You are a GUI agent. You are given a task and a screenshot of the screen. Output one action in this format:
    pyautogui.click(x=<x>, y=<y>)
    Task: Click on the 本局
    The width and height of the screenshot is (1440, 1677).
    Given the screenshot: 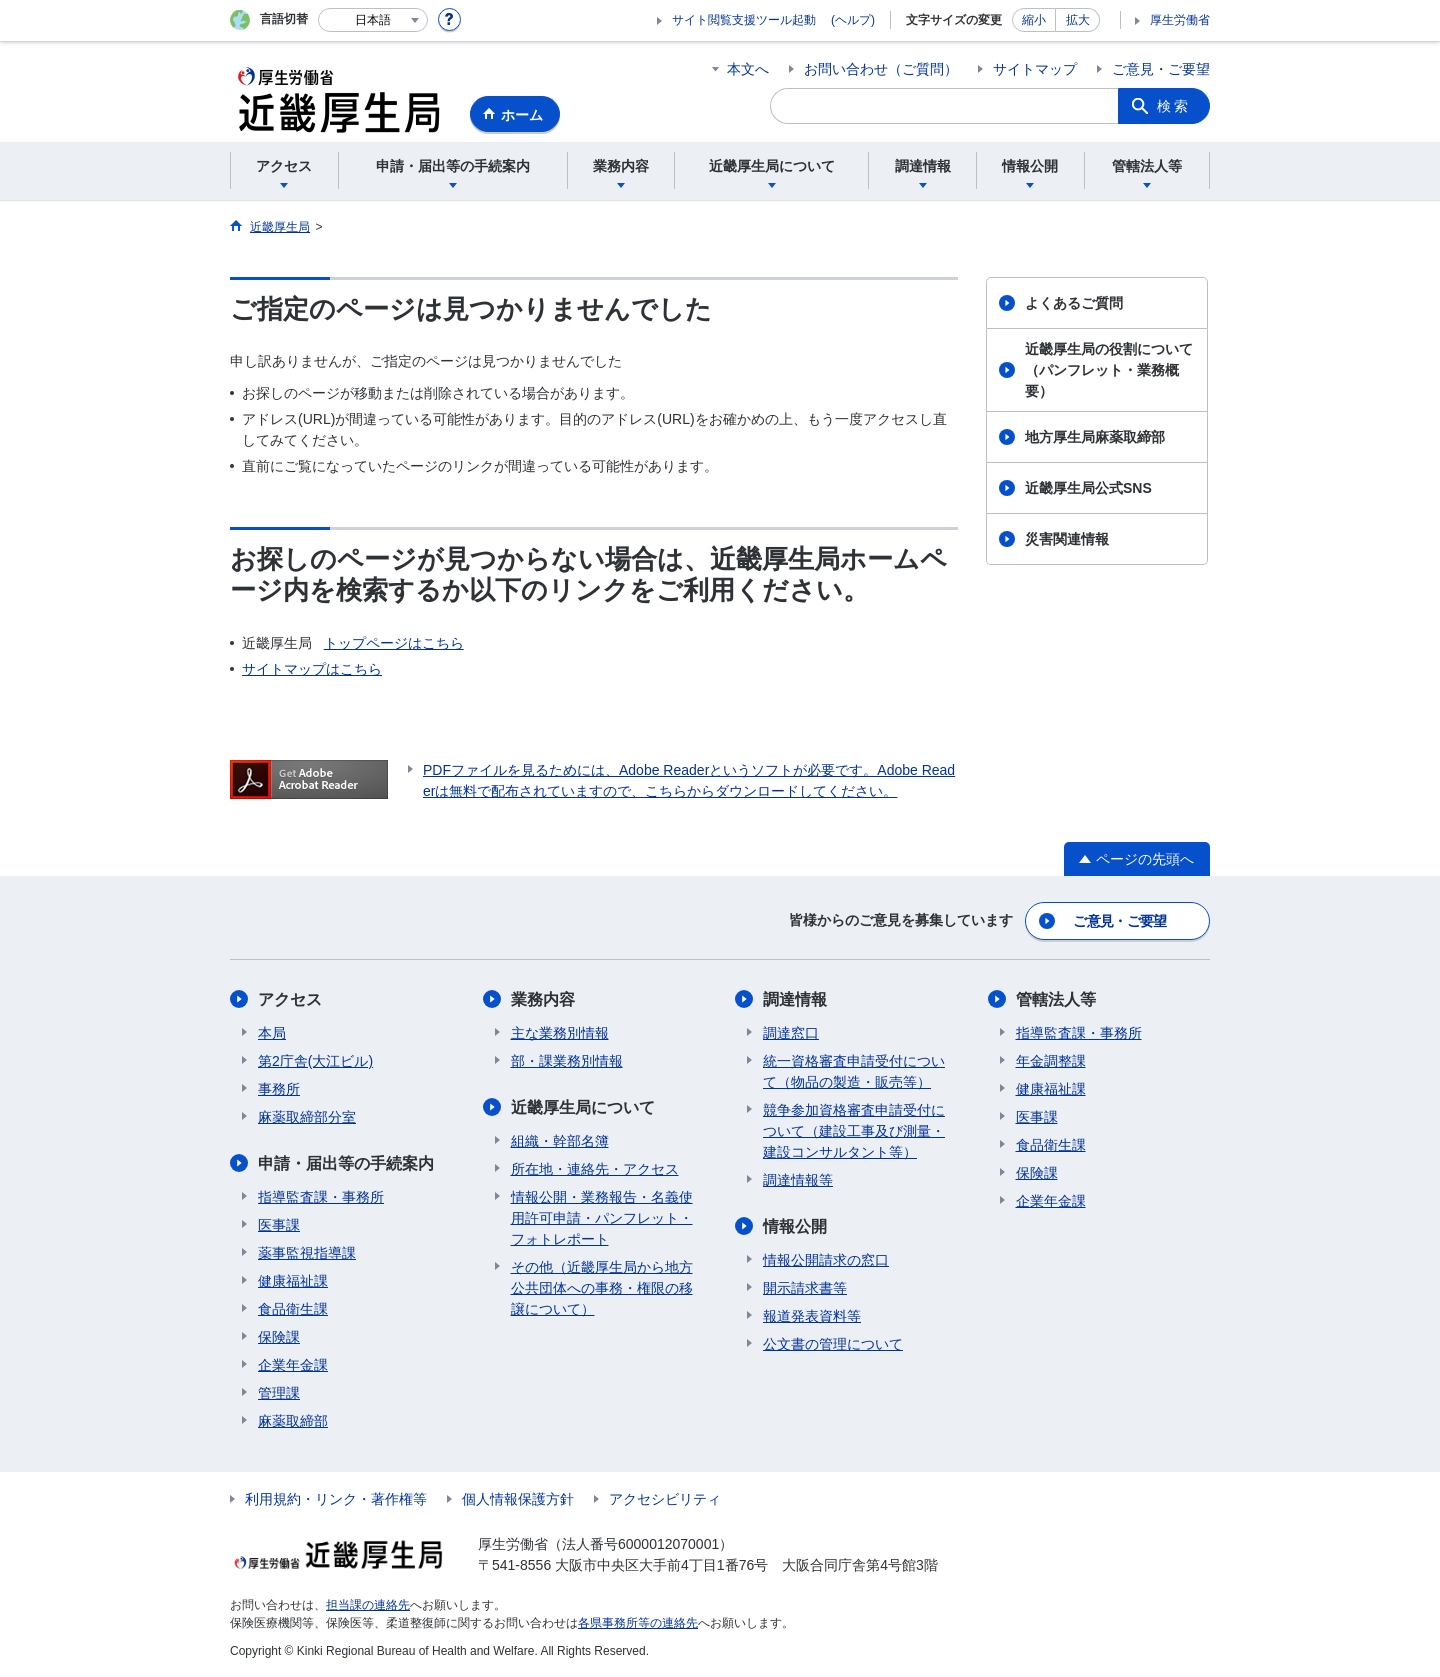 What is the action you would take?
    pyautogui.click(x=272, y=1033)
    